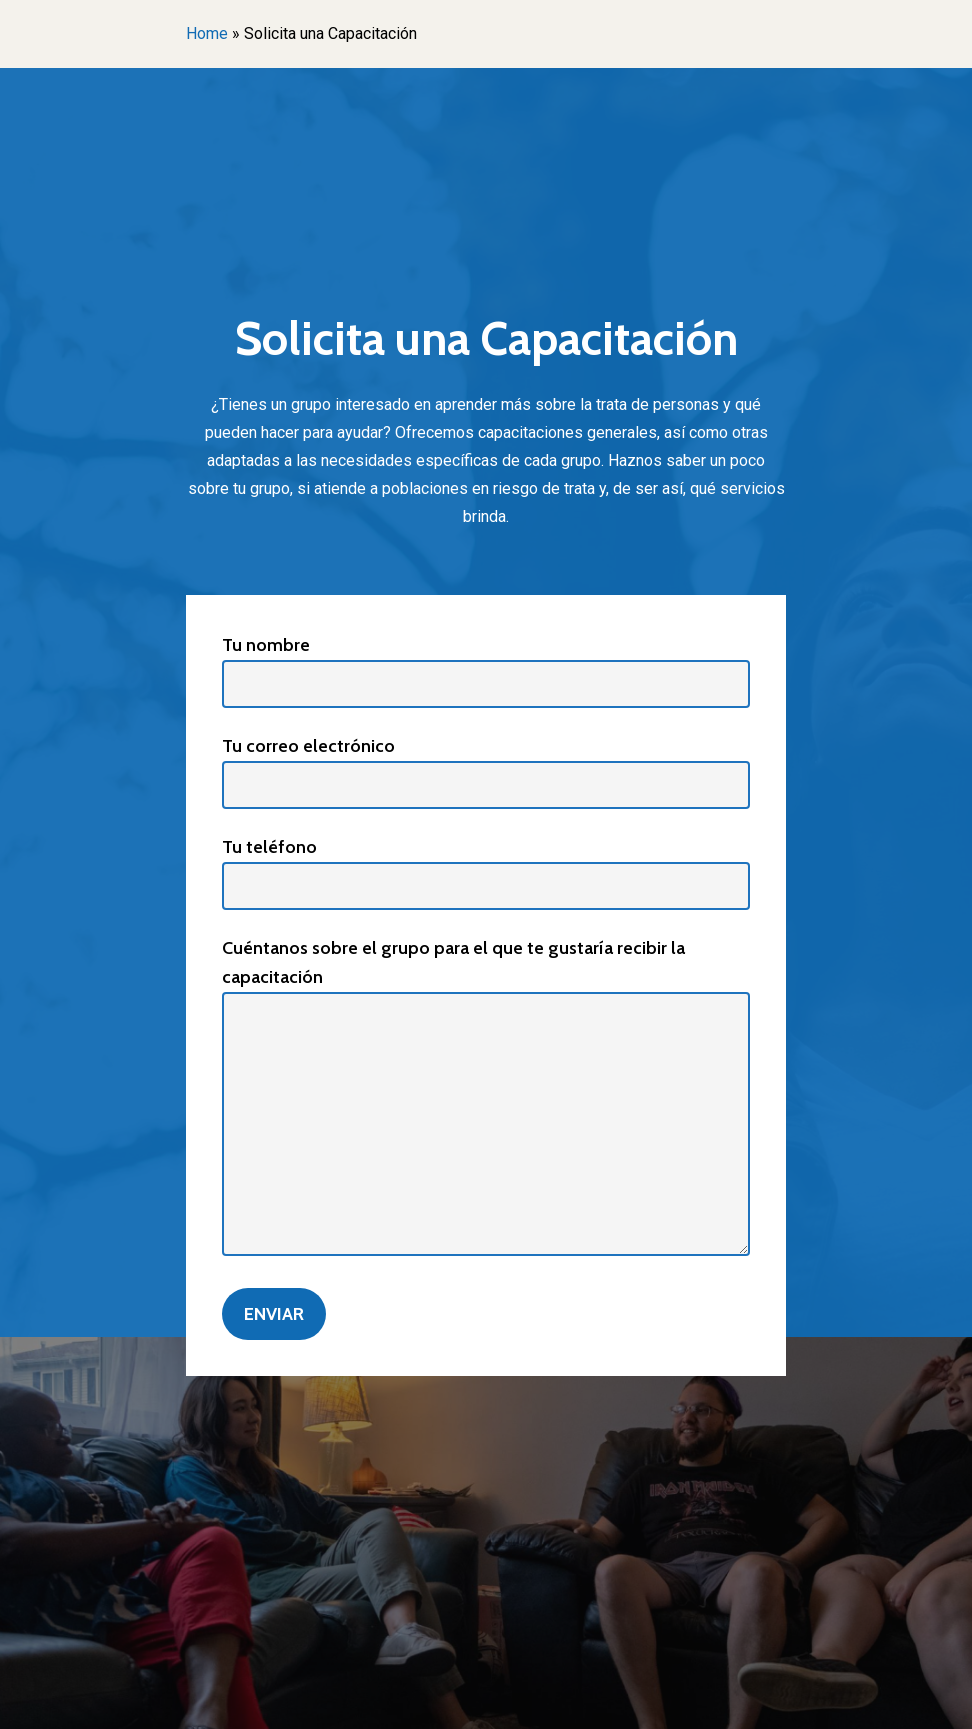  Describe the element at coordinates (775, 79) in the screenshot. I see `[Navigation Menu]` at that location.